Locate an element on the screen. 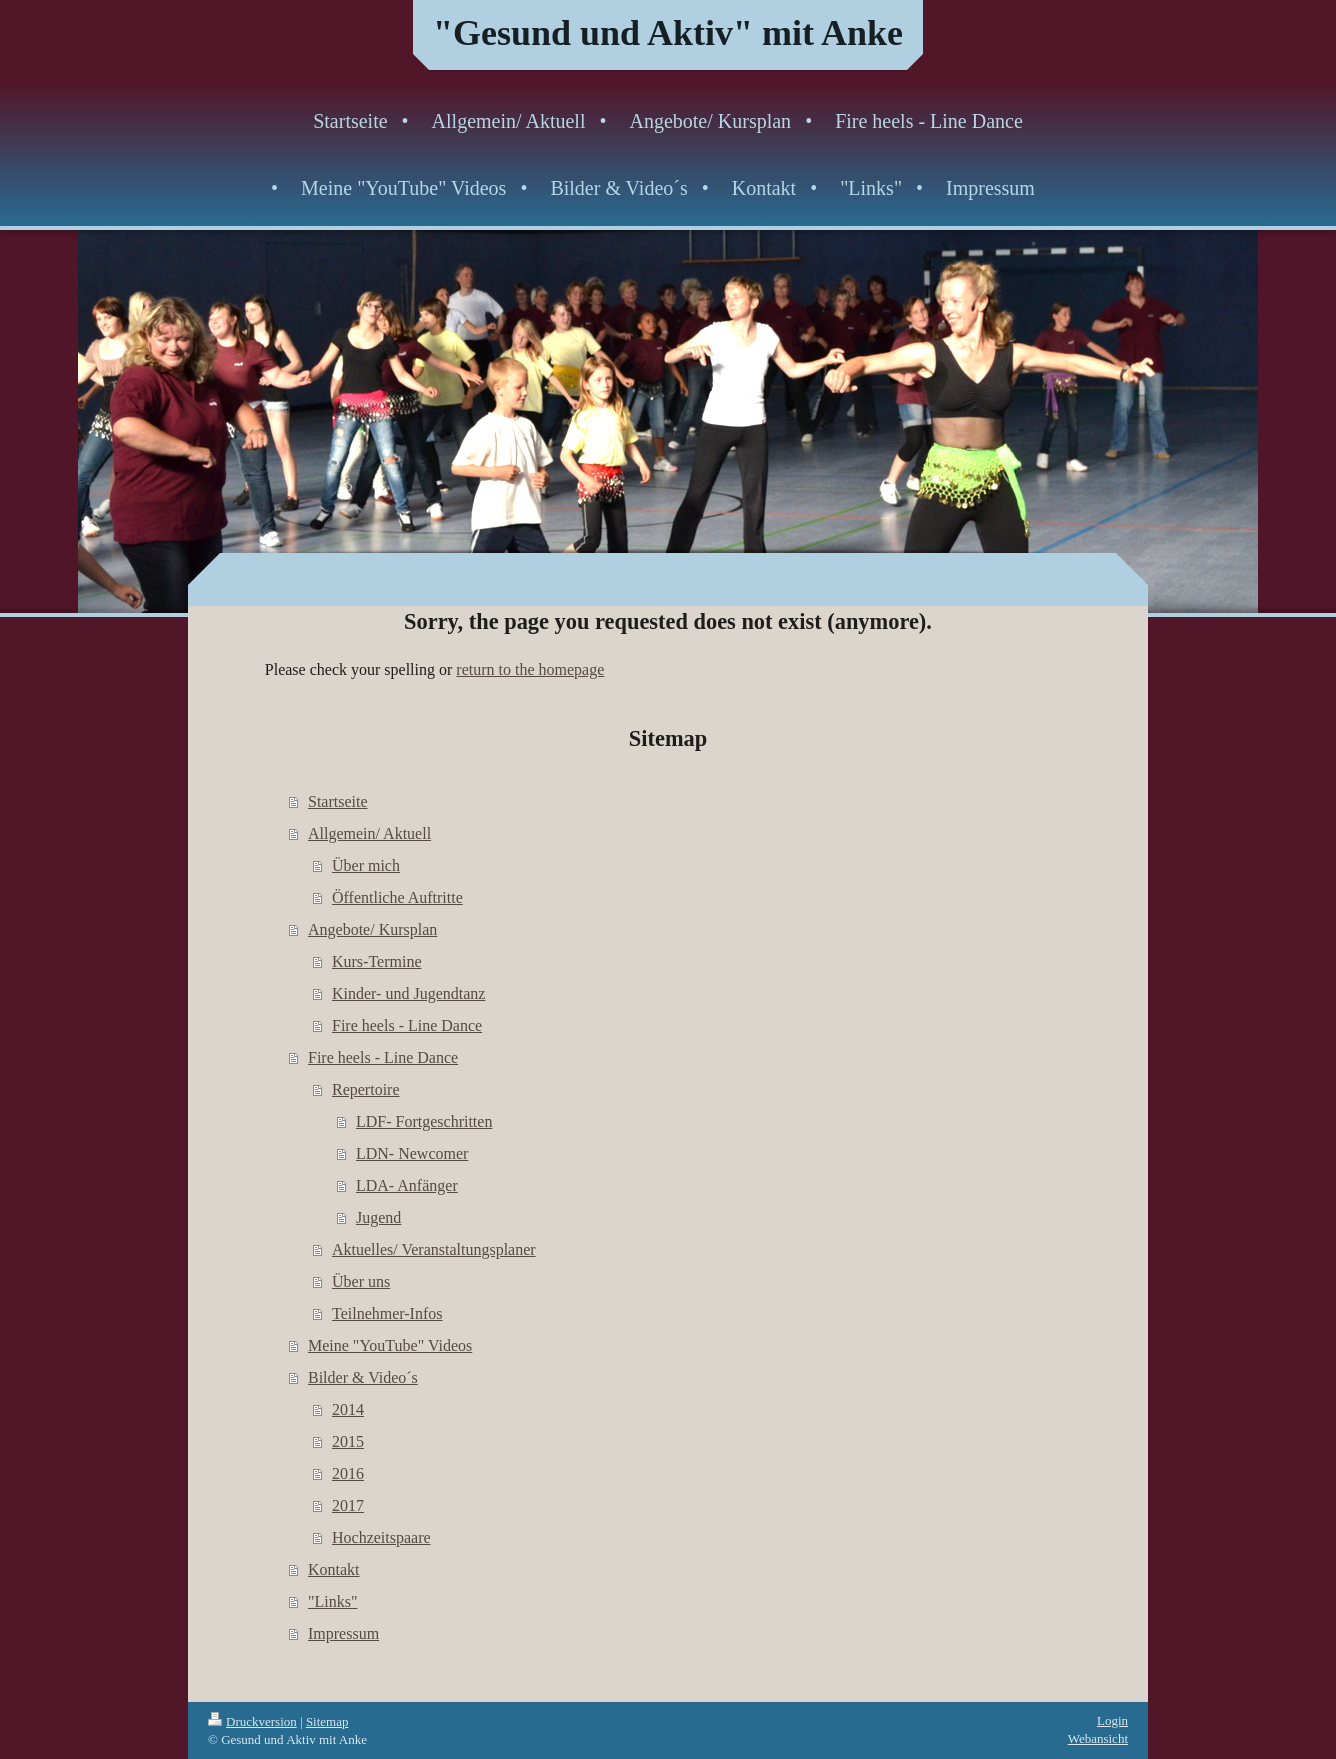 The width and height of the screenshot is (1336, 1759). Repertoire is located at coordinates (366, 1089).